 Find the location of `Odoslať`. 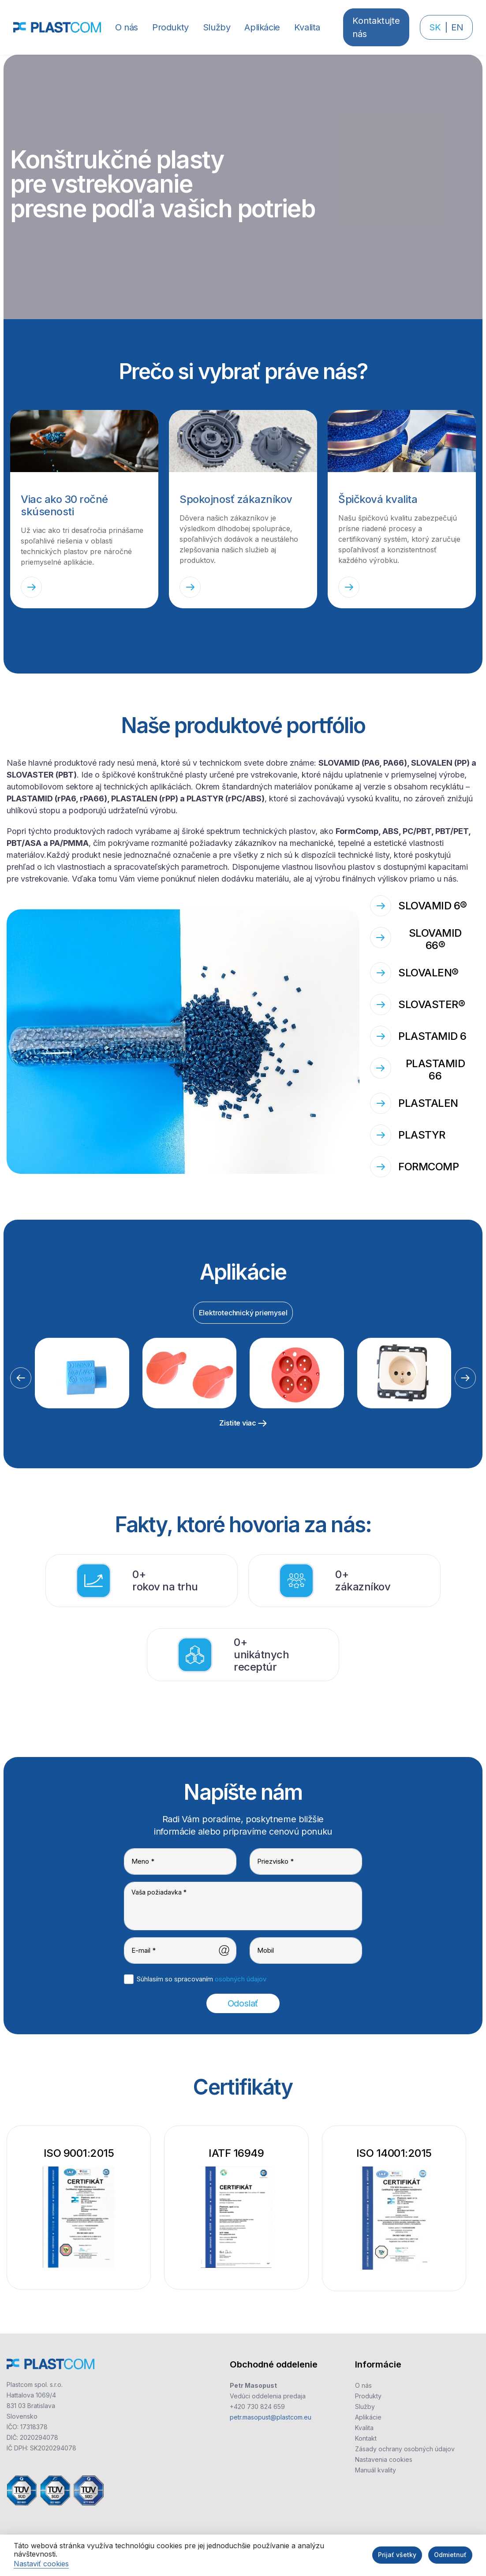

Odoslať is located at coordinates (243, 2003).